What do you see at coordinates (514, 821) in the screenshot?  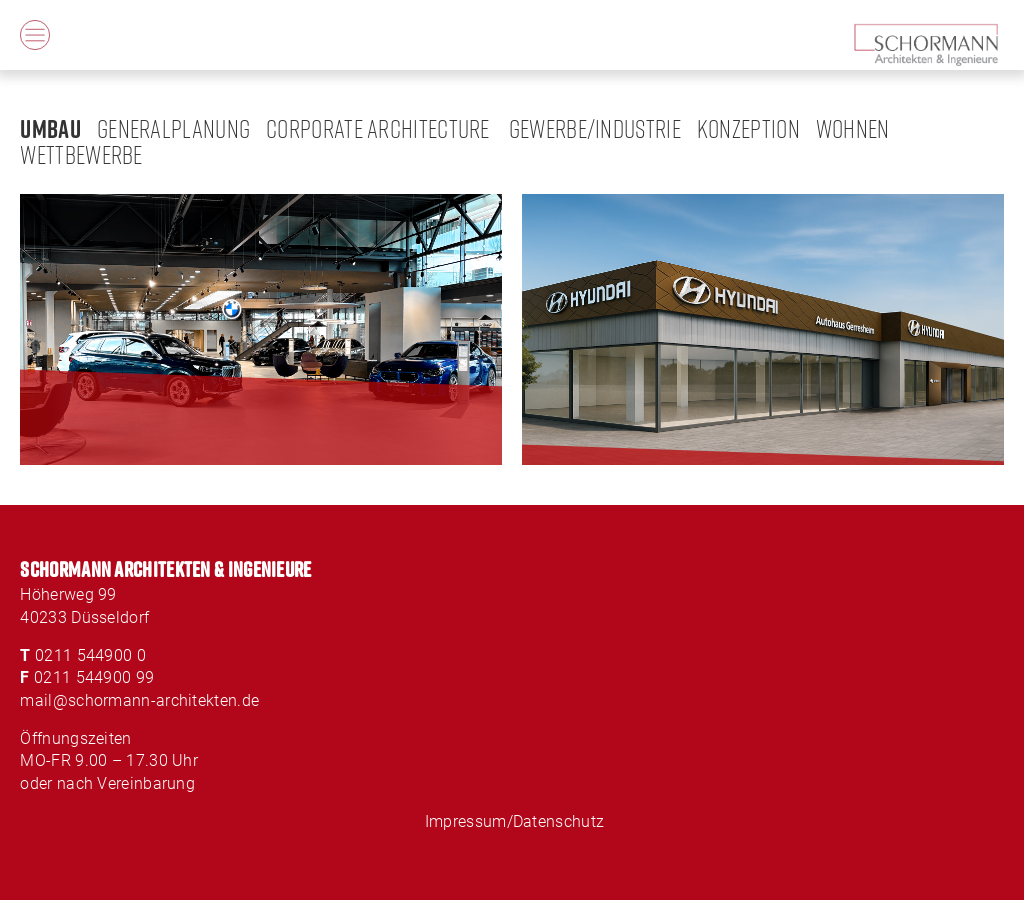 I see `Impressum/Datenschutz` at bounding box center [514, 821].